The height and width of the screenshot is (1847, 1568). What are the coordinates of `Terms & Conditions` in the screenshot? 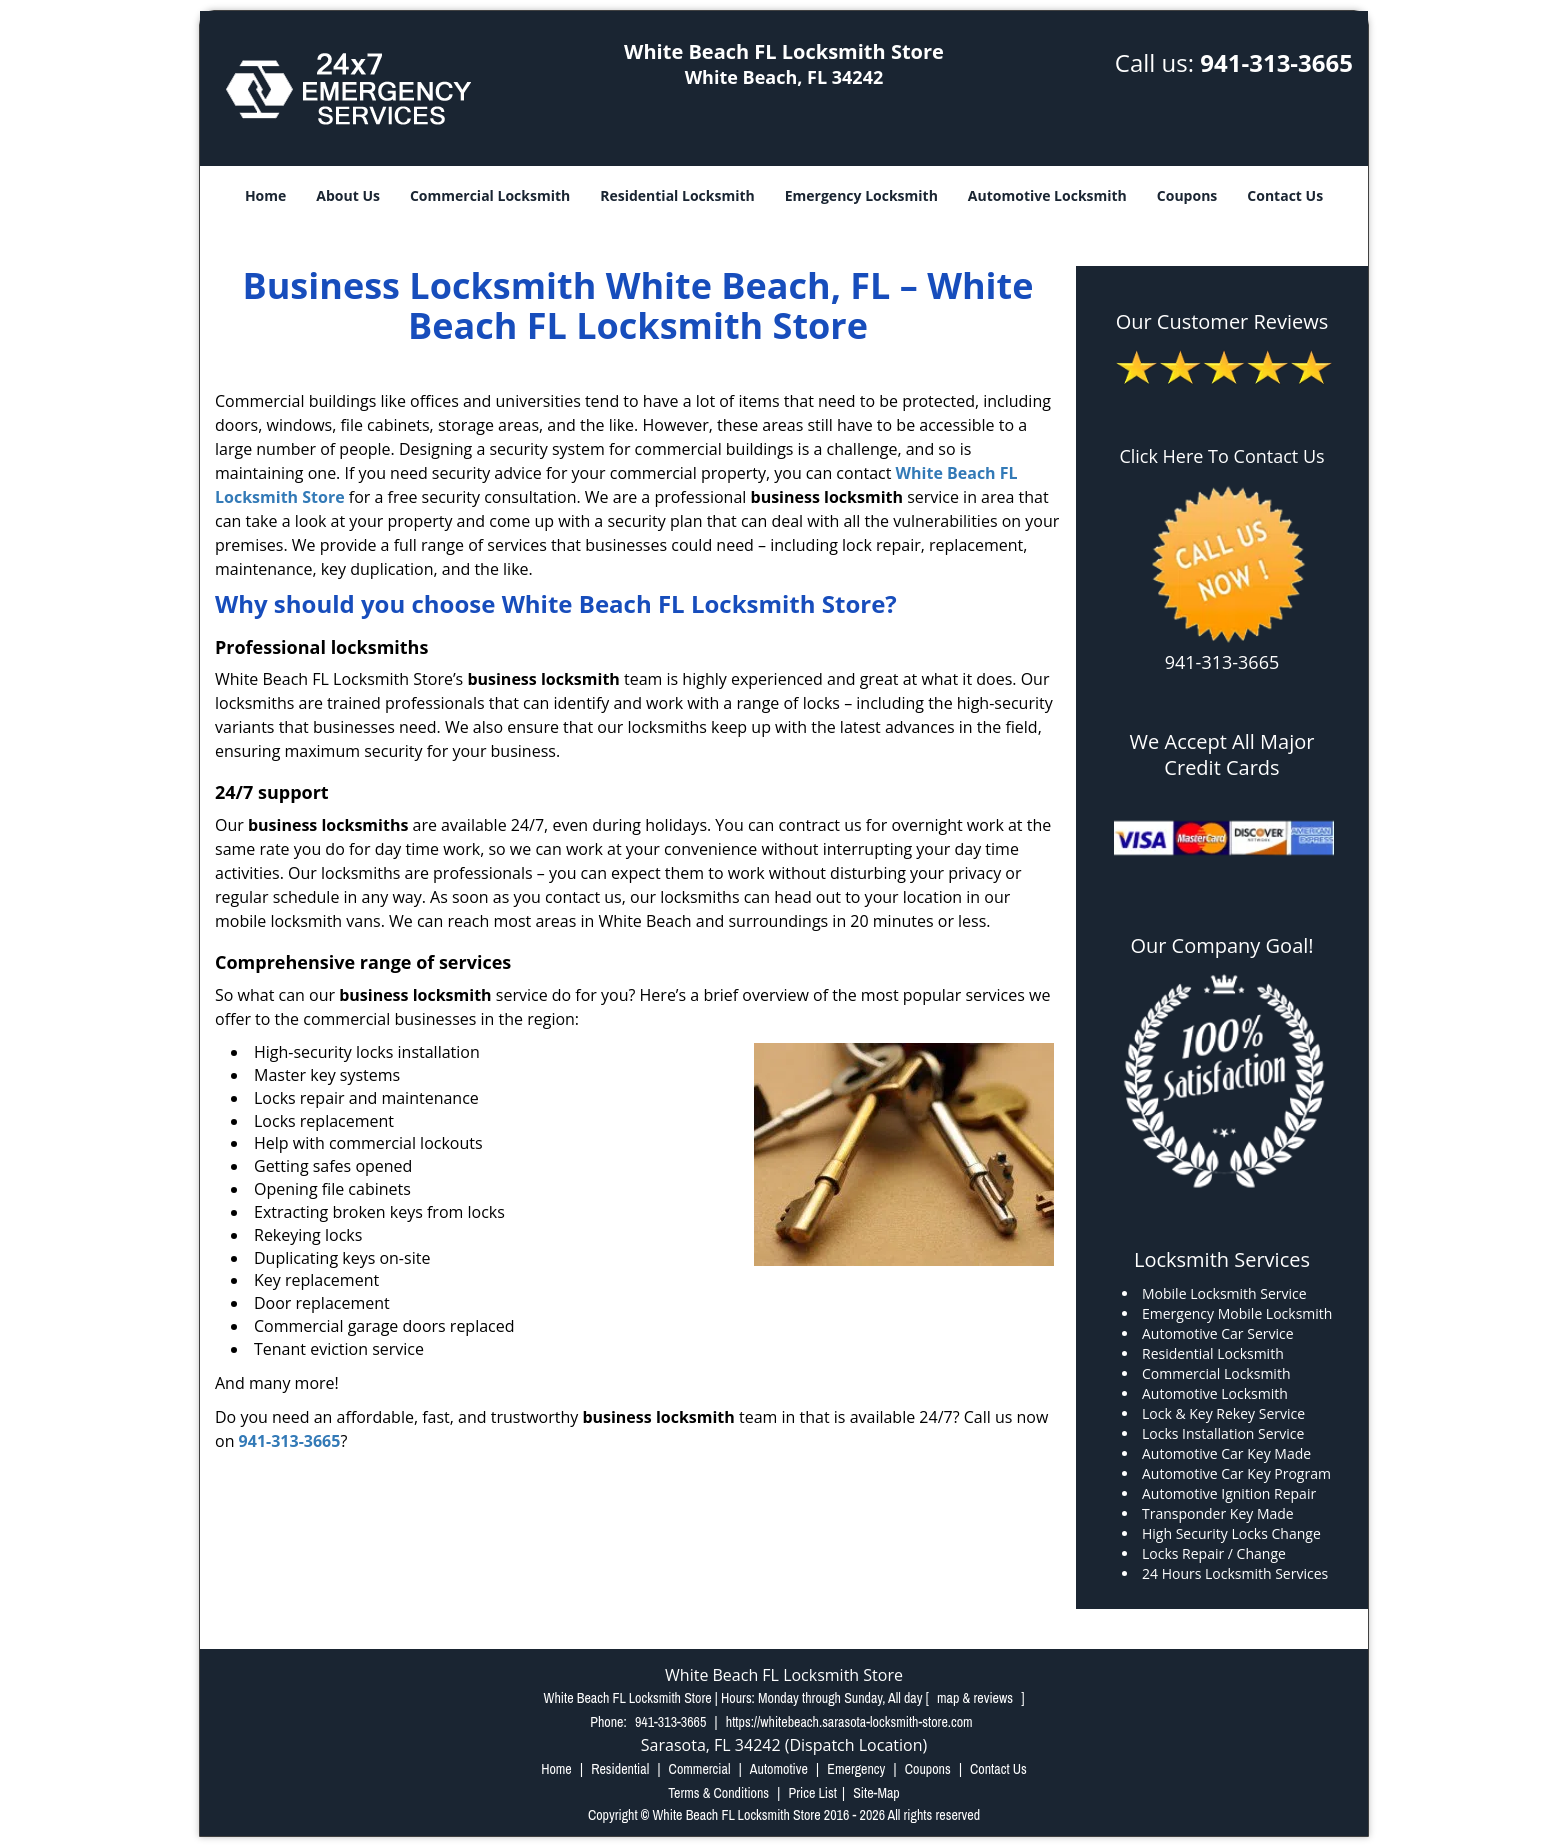 It's located at (718, 1793).